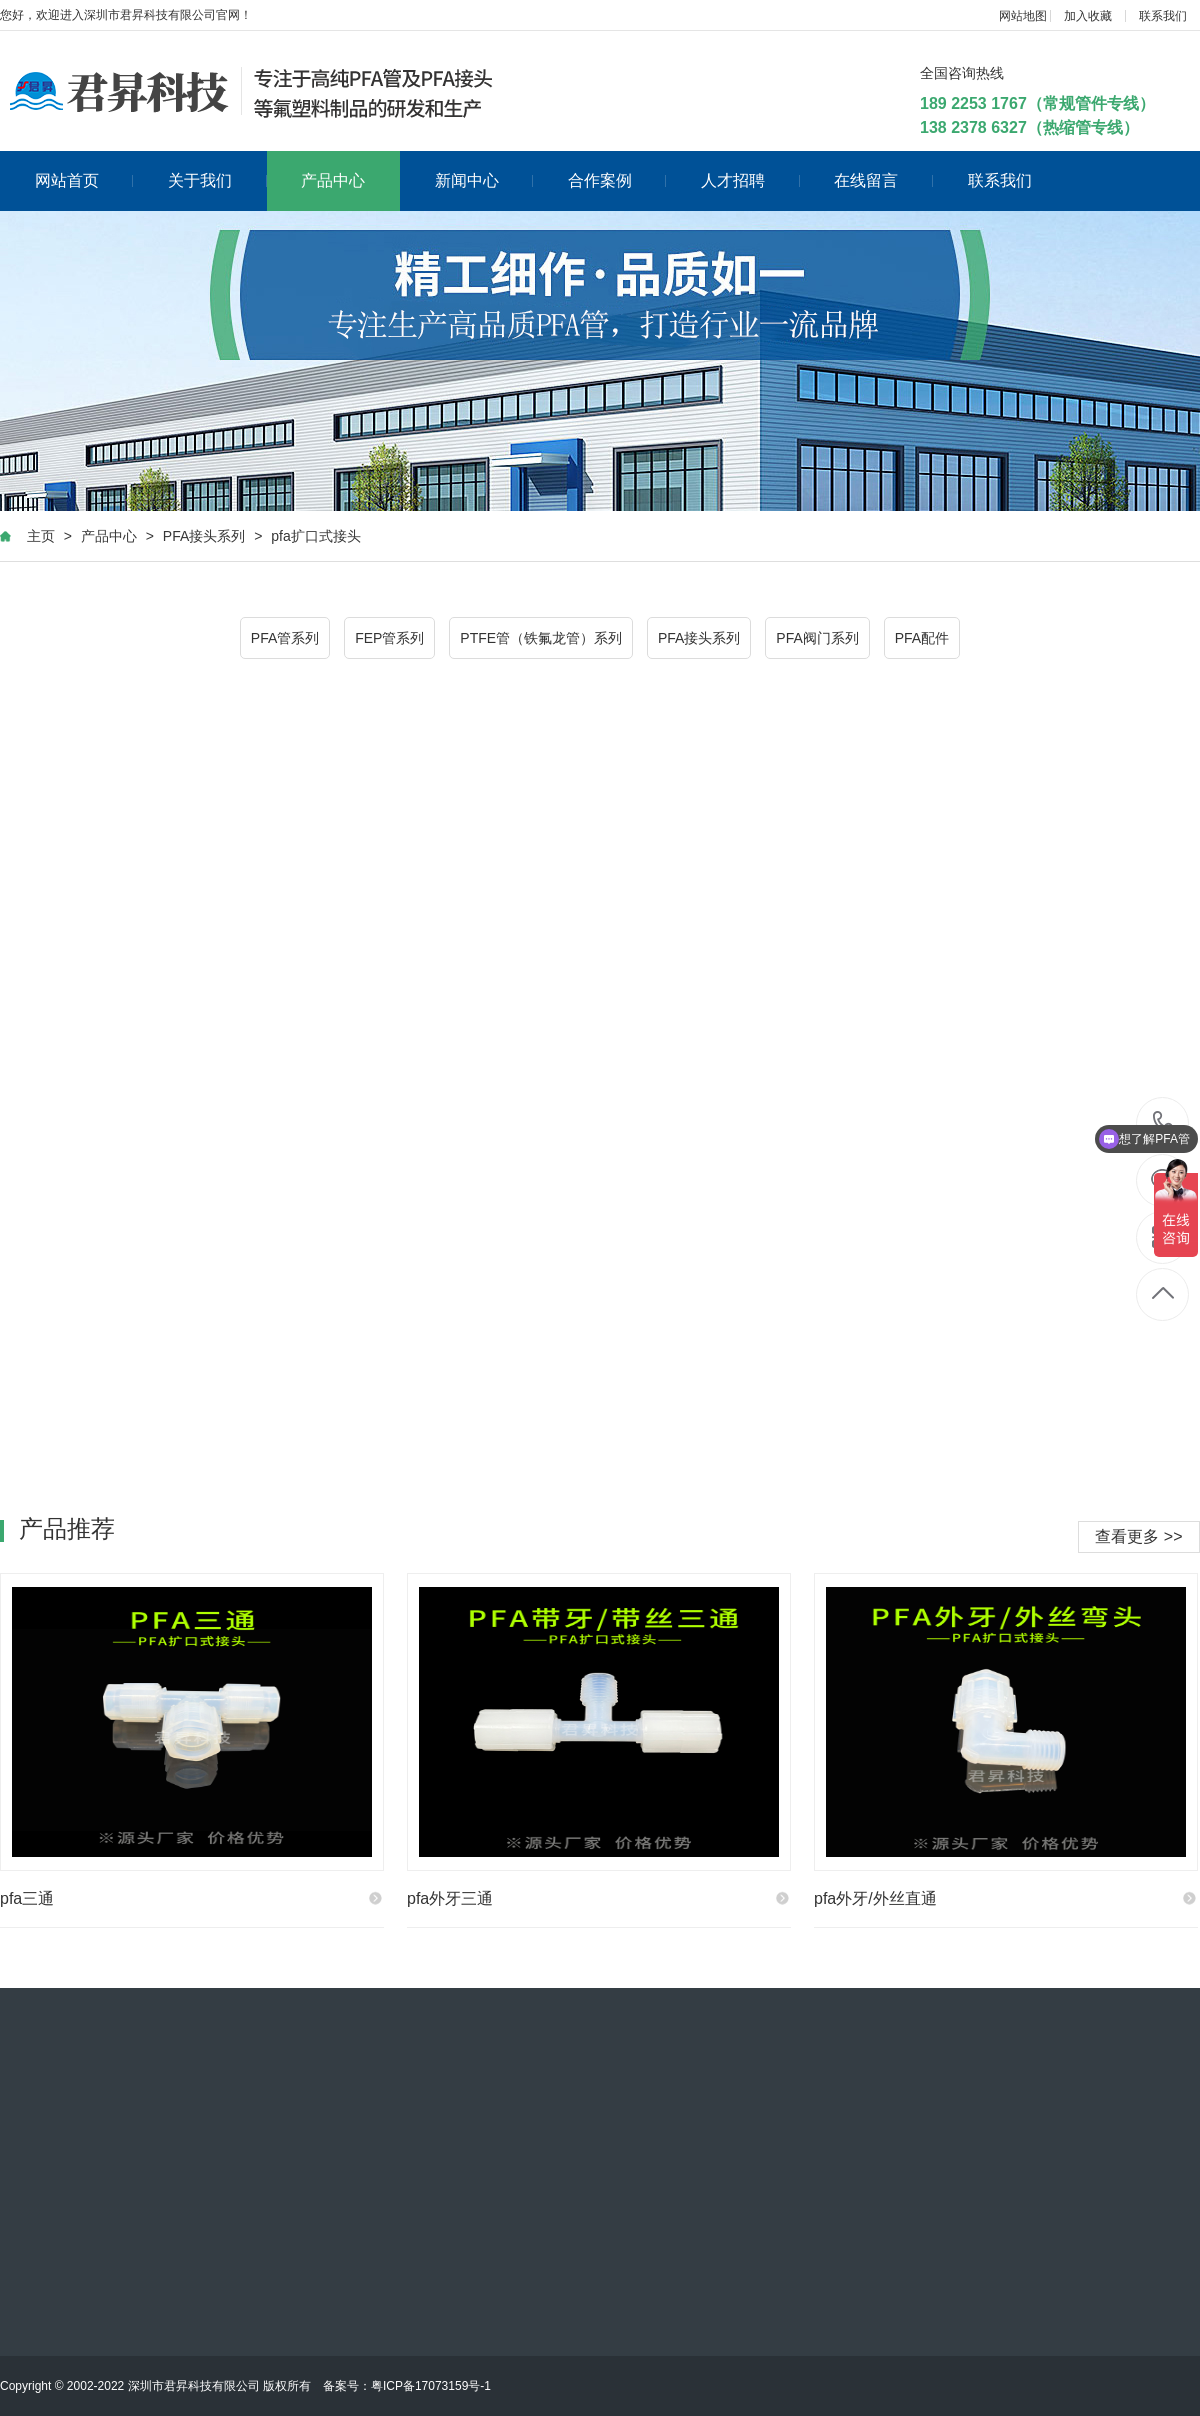  I want to click on PFA接头系列, so click(204, 536).